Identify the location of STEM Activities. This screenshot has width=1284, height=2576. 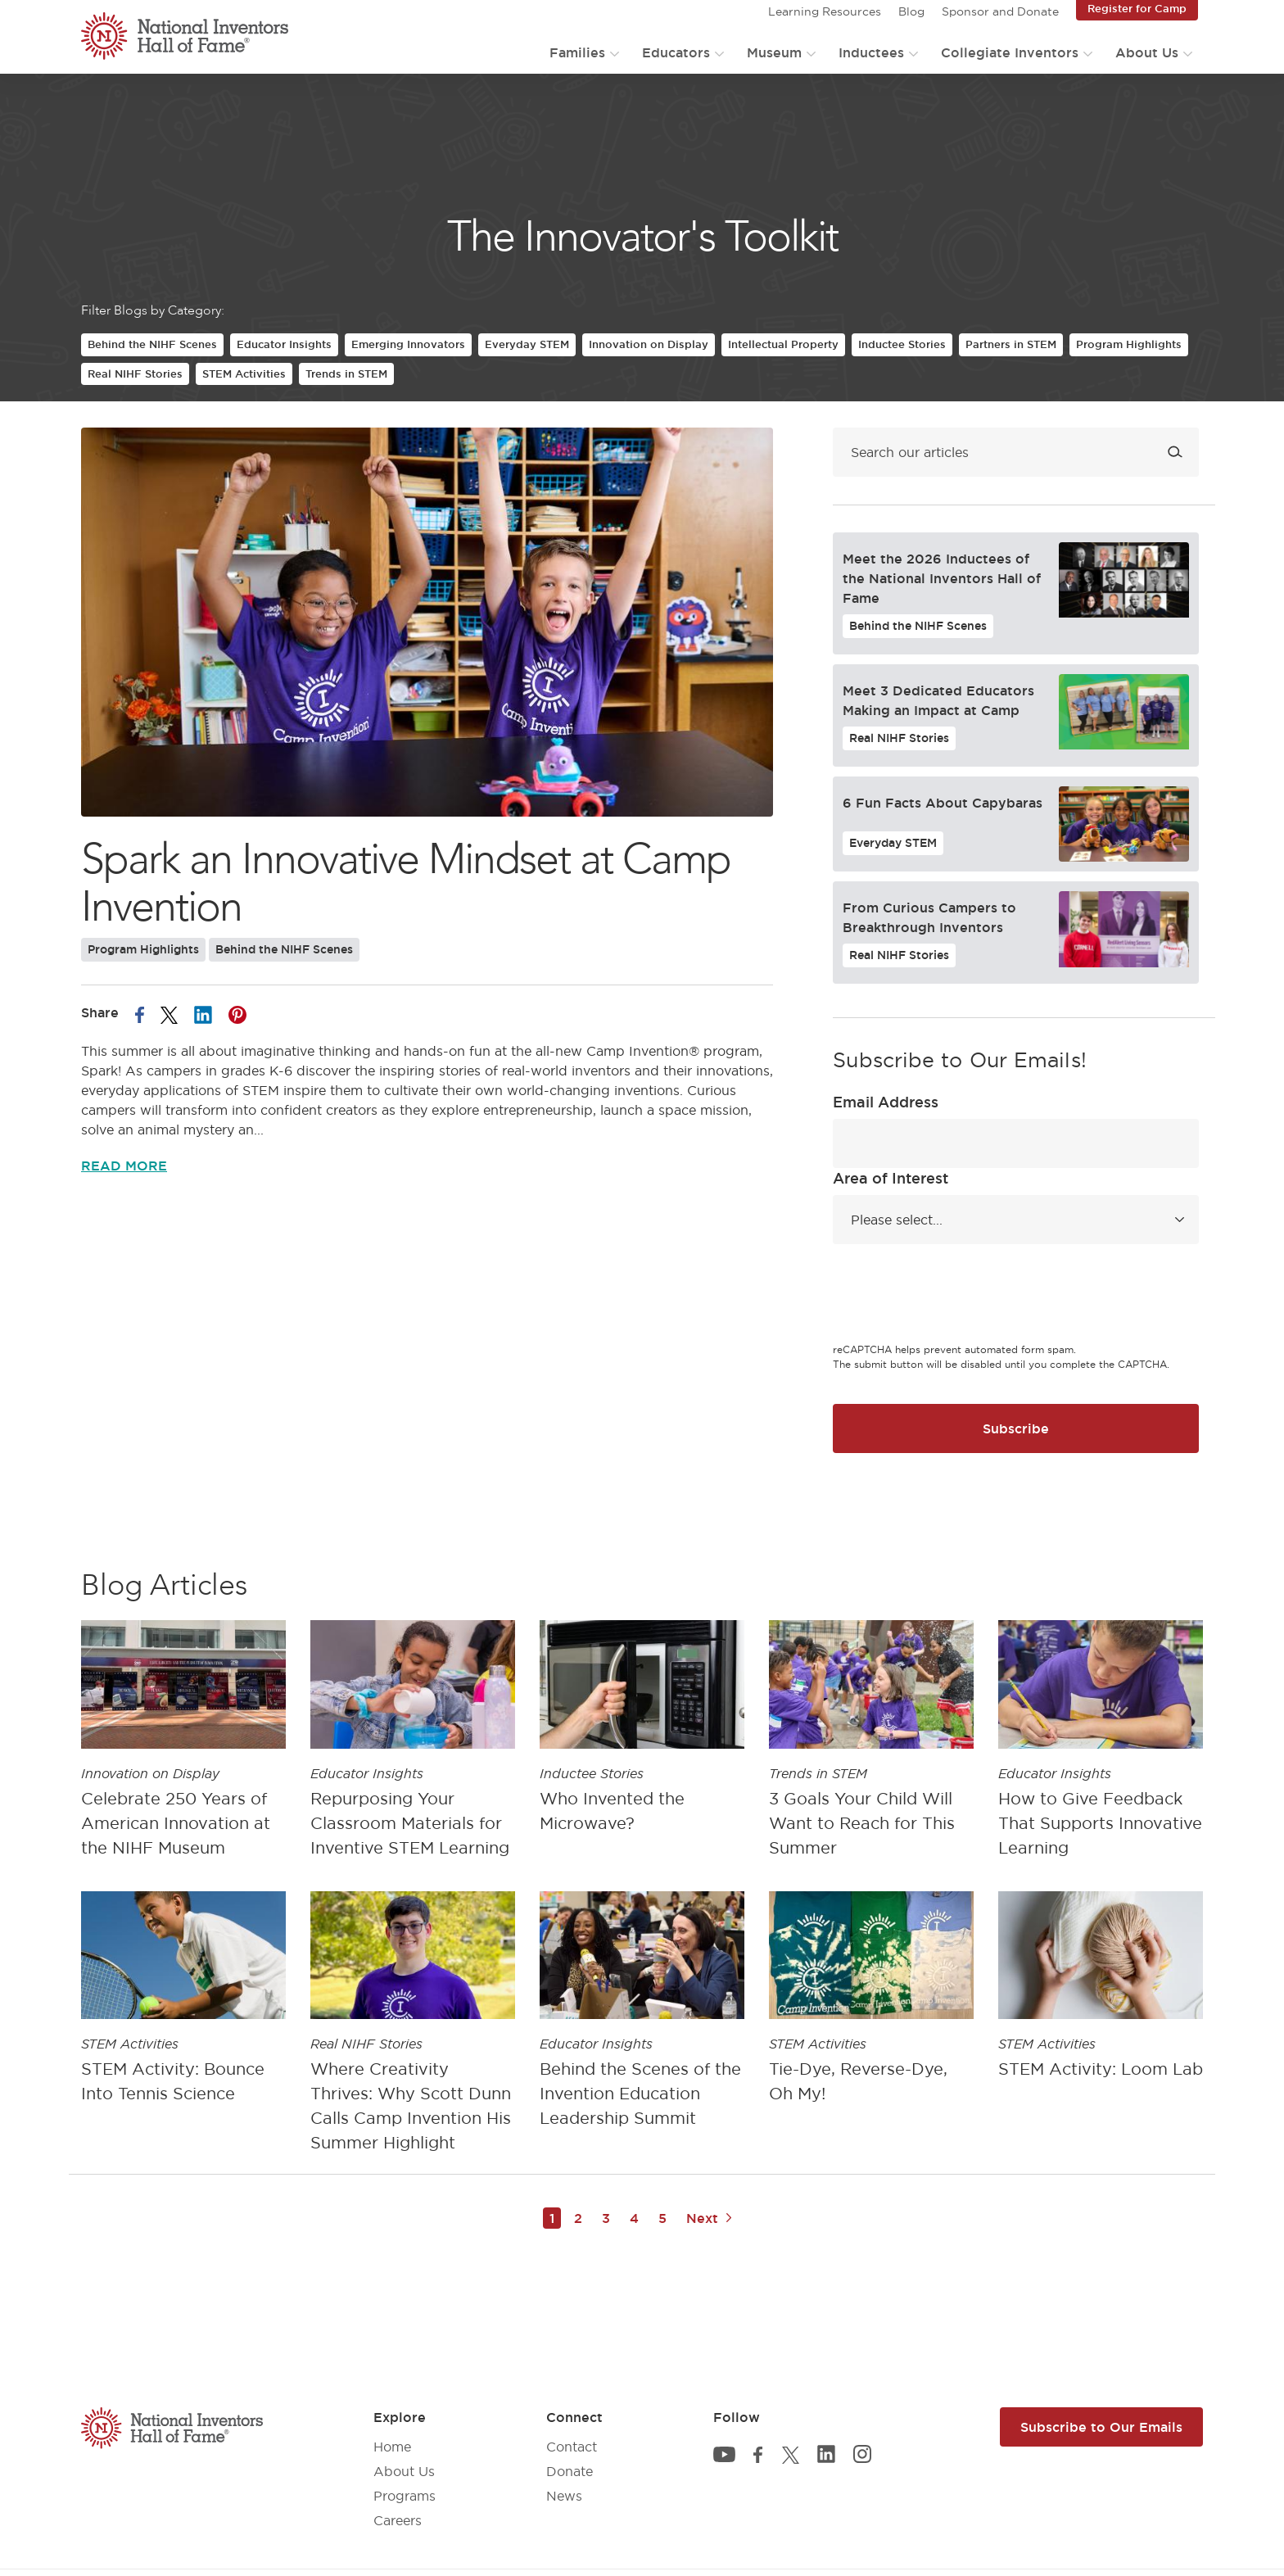
(244, 373).